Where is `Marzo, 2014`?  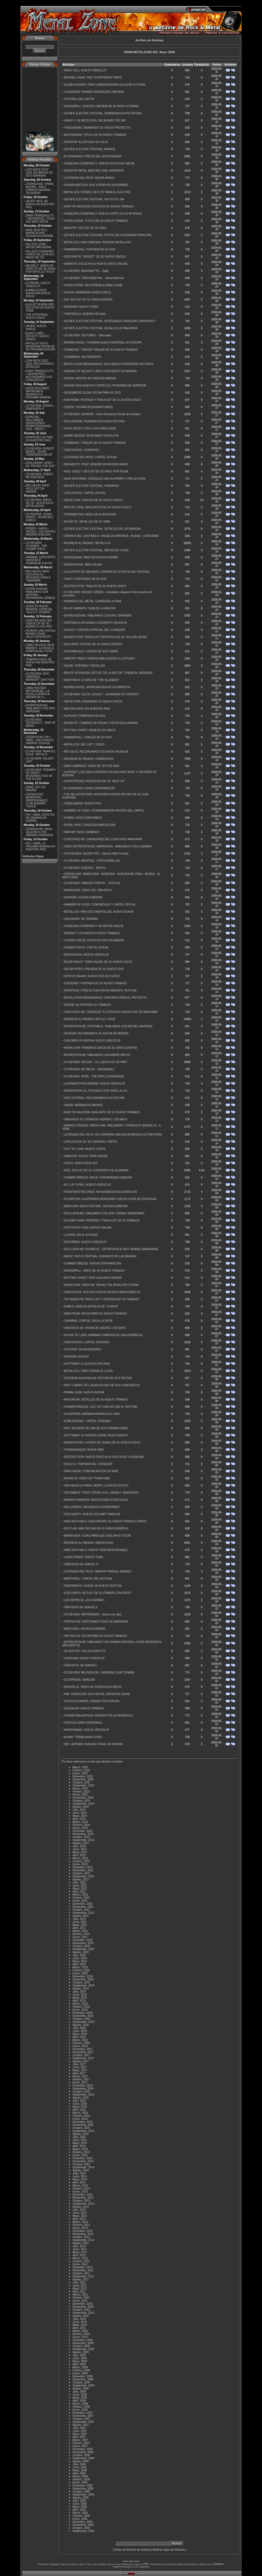
Marzo, 2014 is located at coordinates (80, 2185).